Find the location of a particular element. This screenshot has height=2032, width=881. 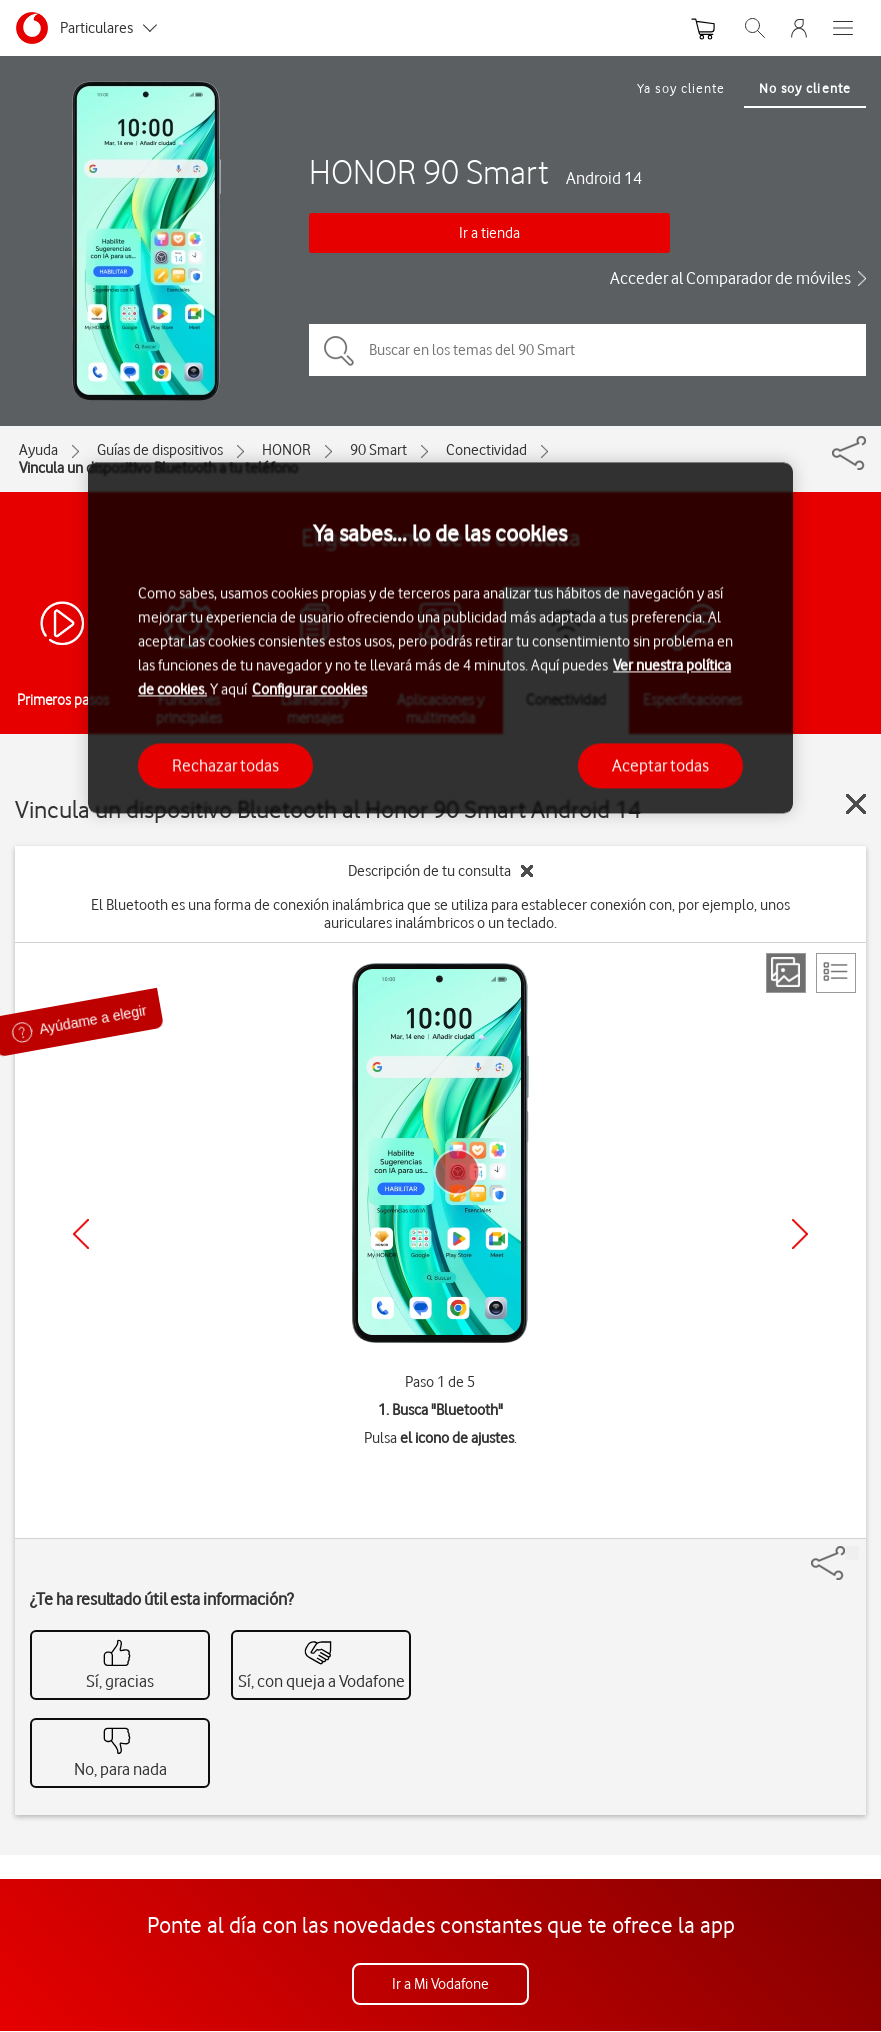

Rechazar todas is located at coordinates (225, 765).